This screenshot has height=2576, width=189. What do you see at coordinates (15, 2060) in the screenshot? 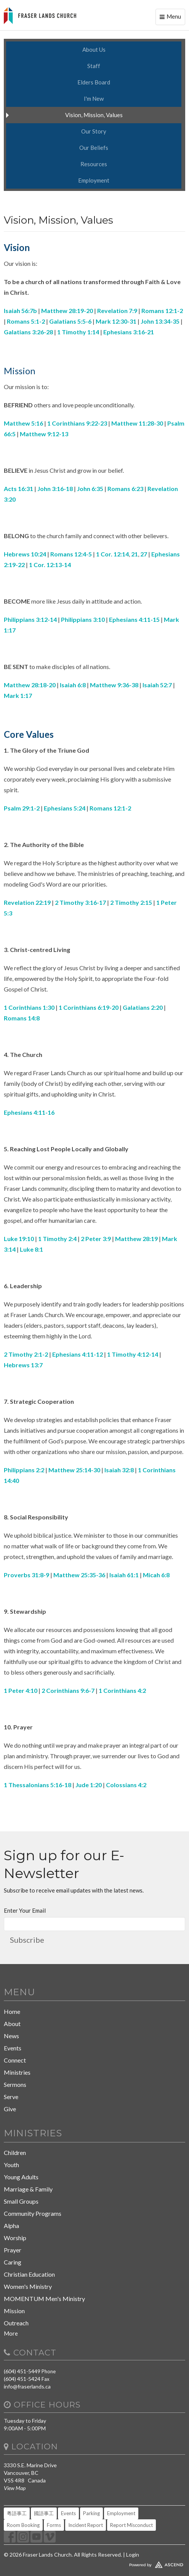
I see `Connect` at bounding box center [15, 2060].